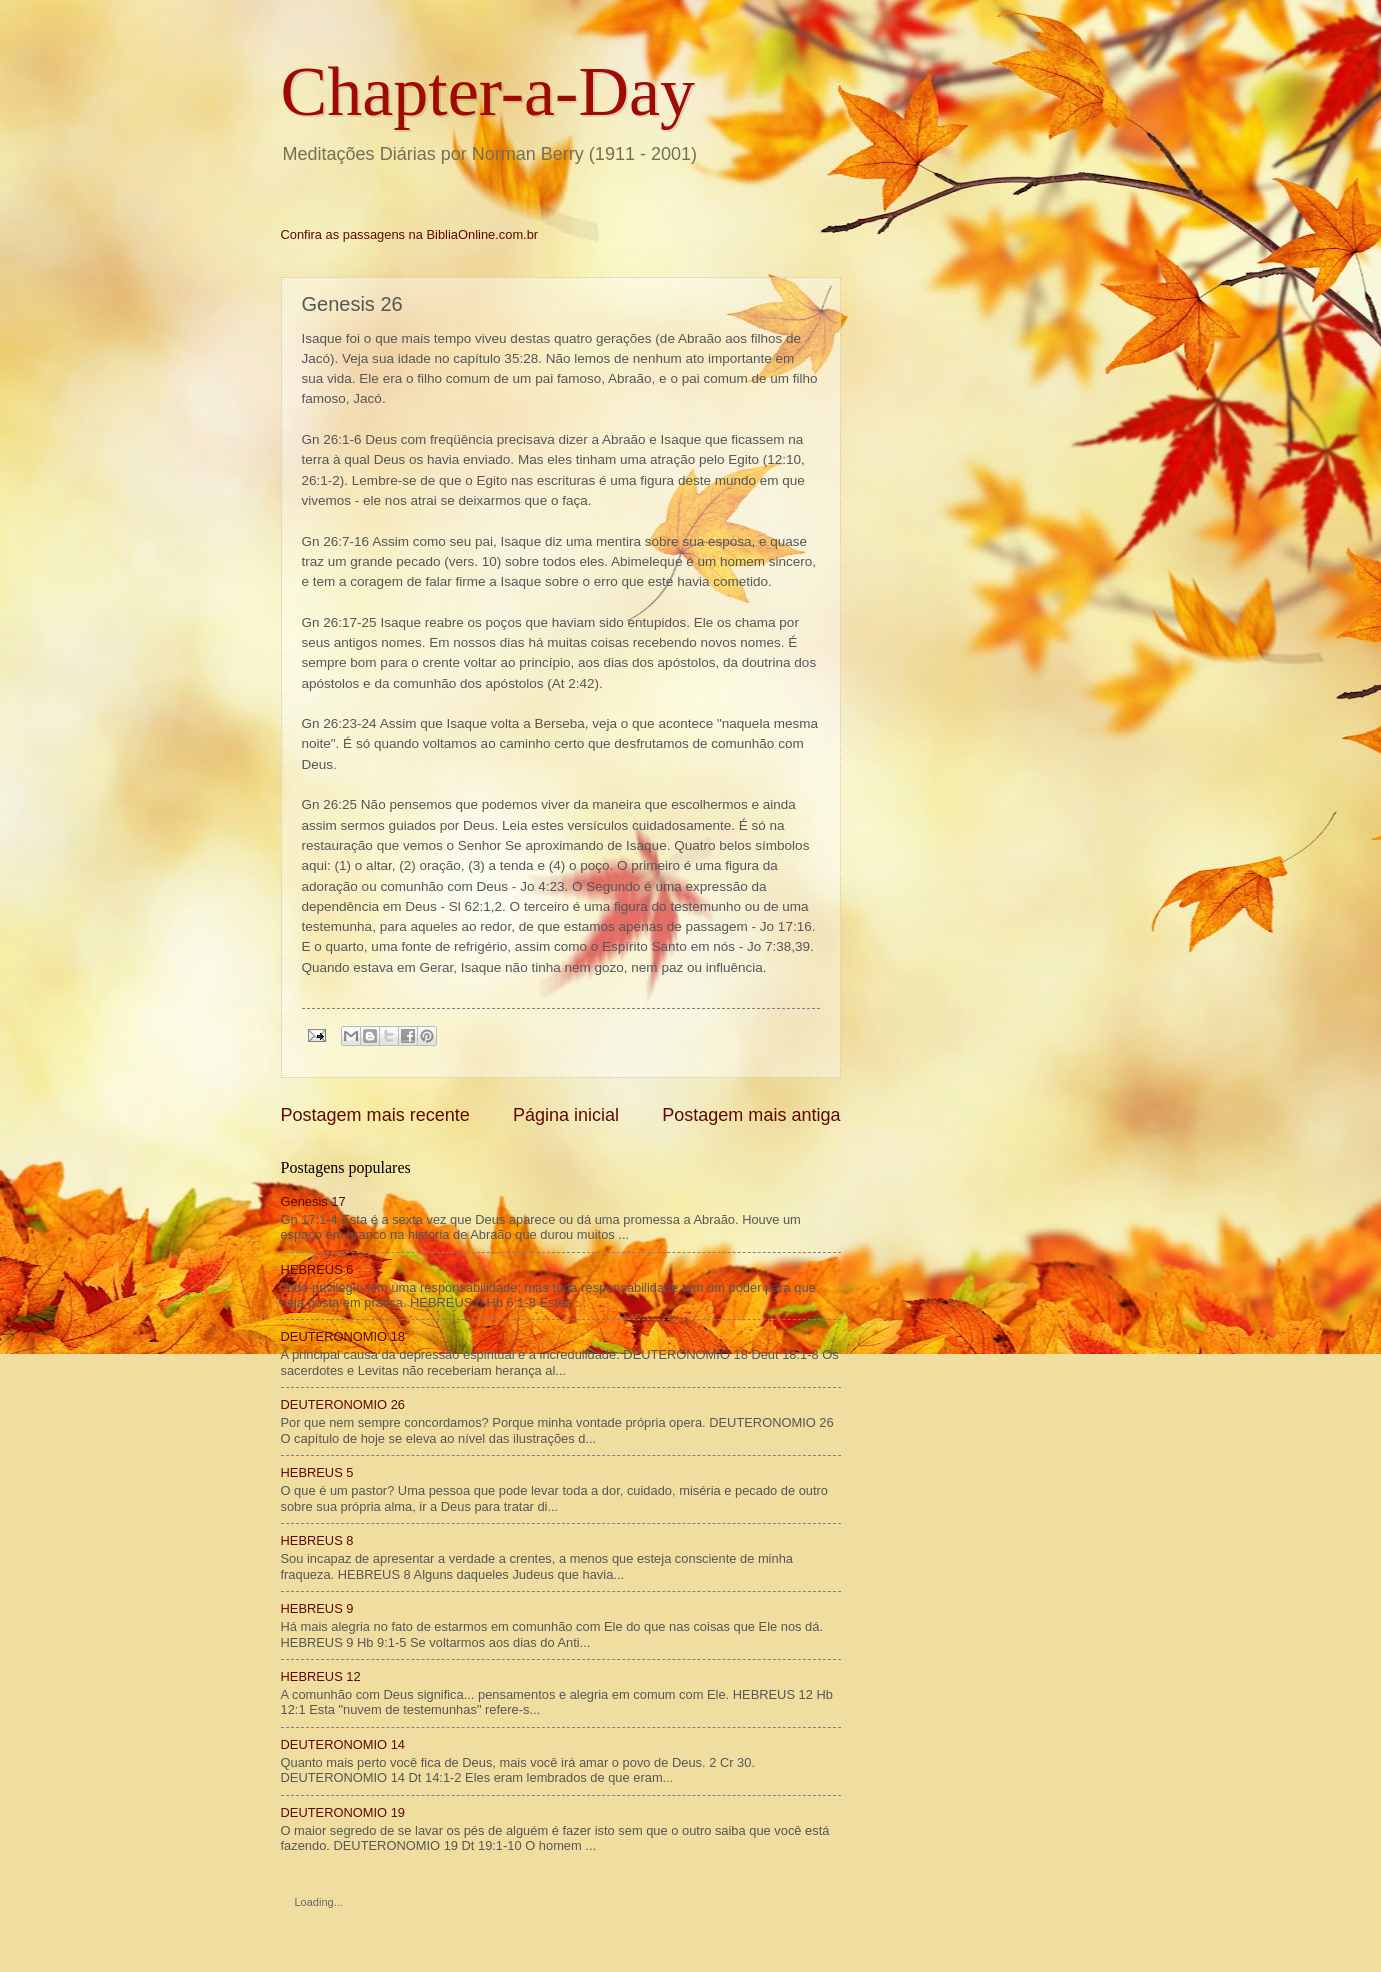  I want to click on DEUTERONOMIO 19, so click(343, 1812).